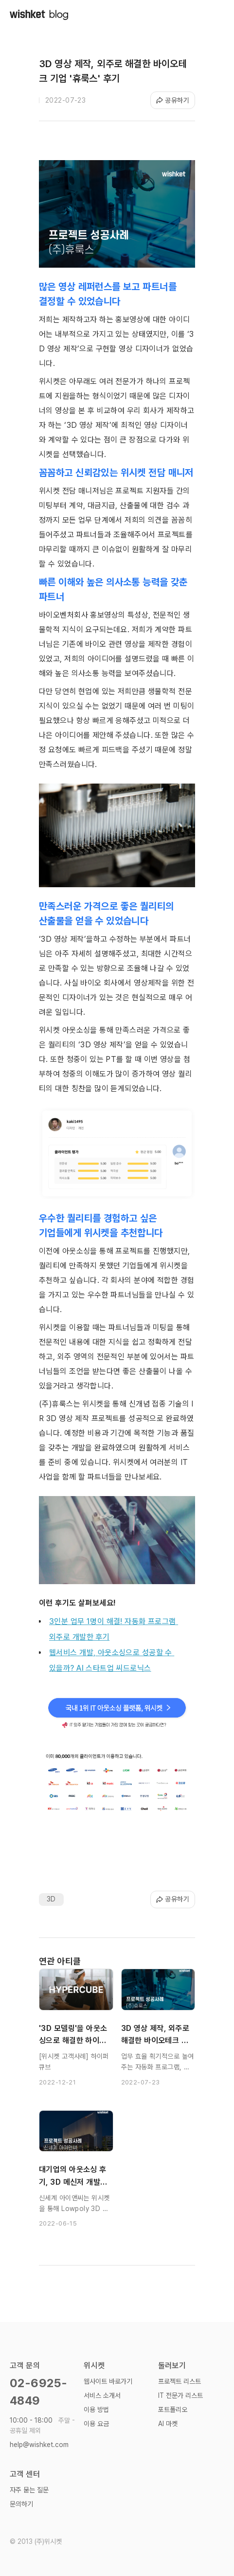 The width and height of the screenshot is (234, 2576). Describe the element at coordinates (39, 14) in the screenshot. I see `[home]` at that location.